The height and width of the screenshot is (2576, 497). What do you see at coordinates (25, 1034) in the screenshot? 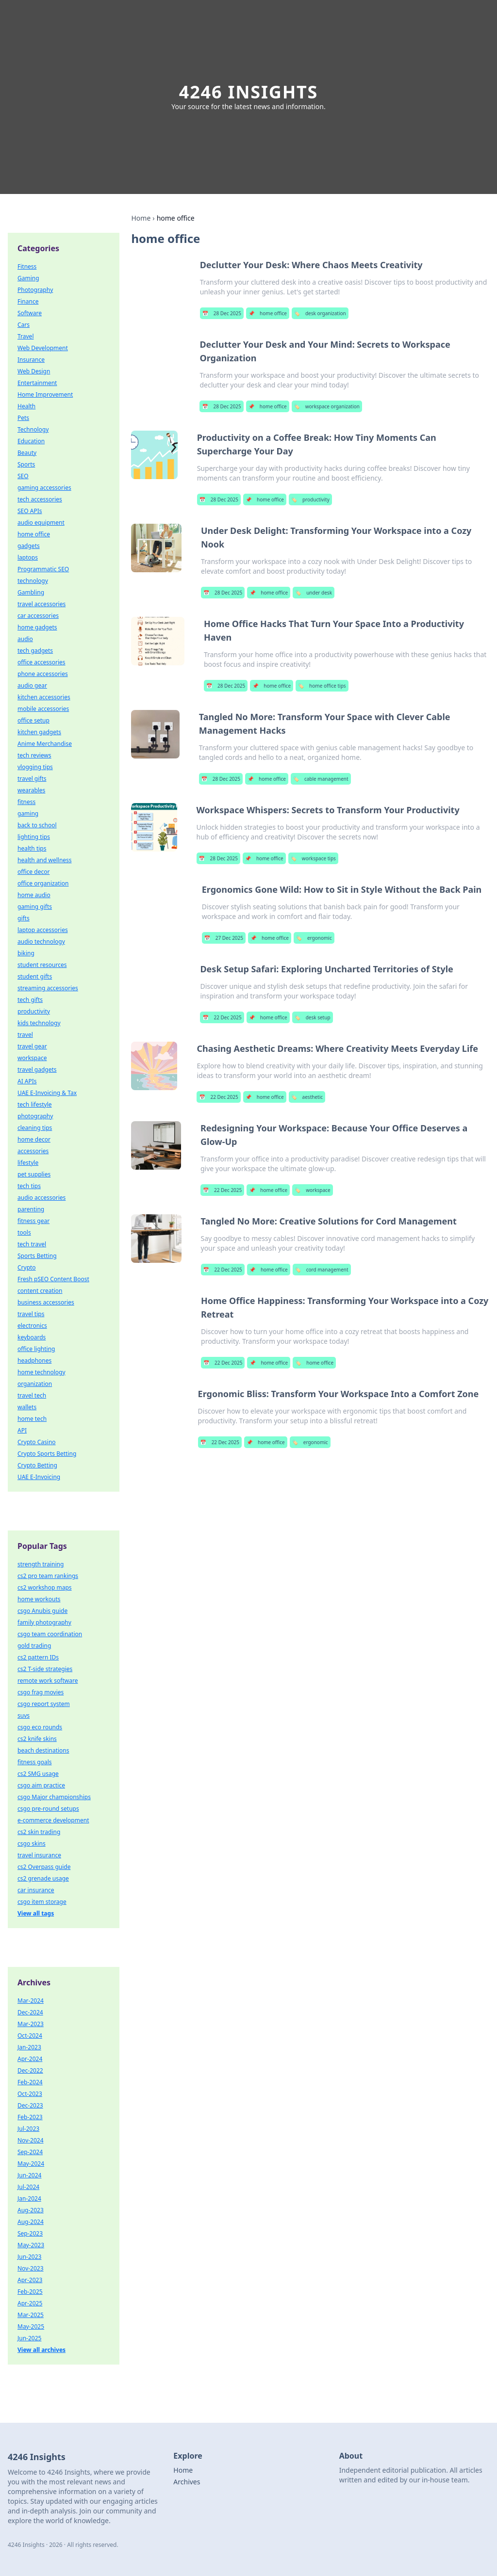
I see `travel` at bounding box center [25, 1034].